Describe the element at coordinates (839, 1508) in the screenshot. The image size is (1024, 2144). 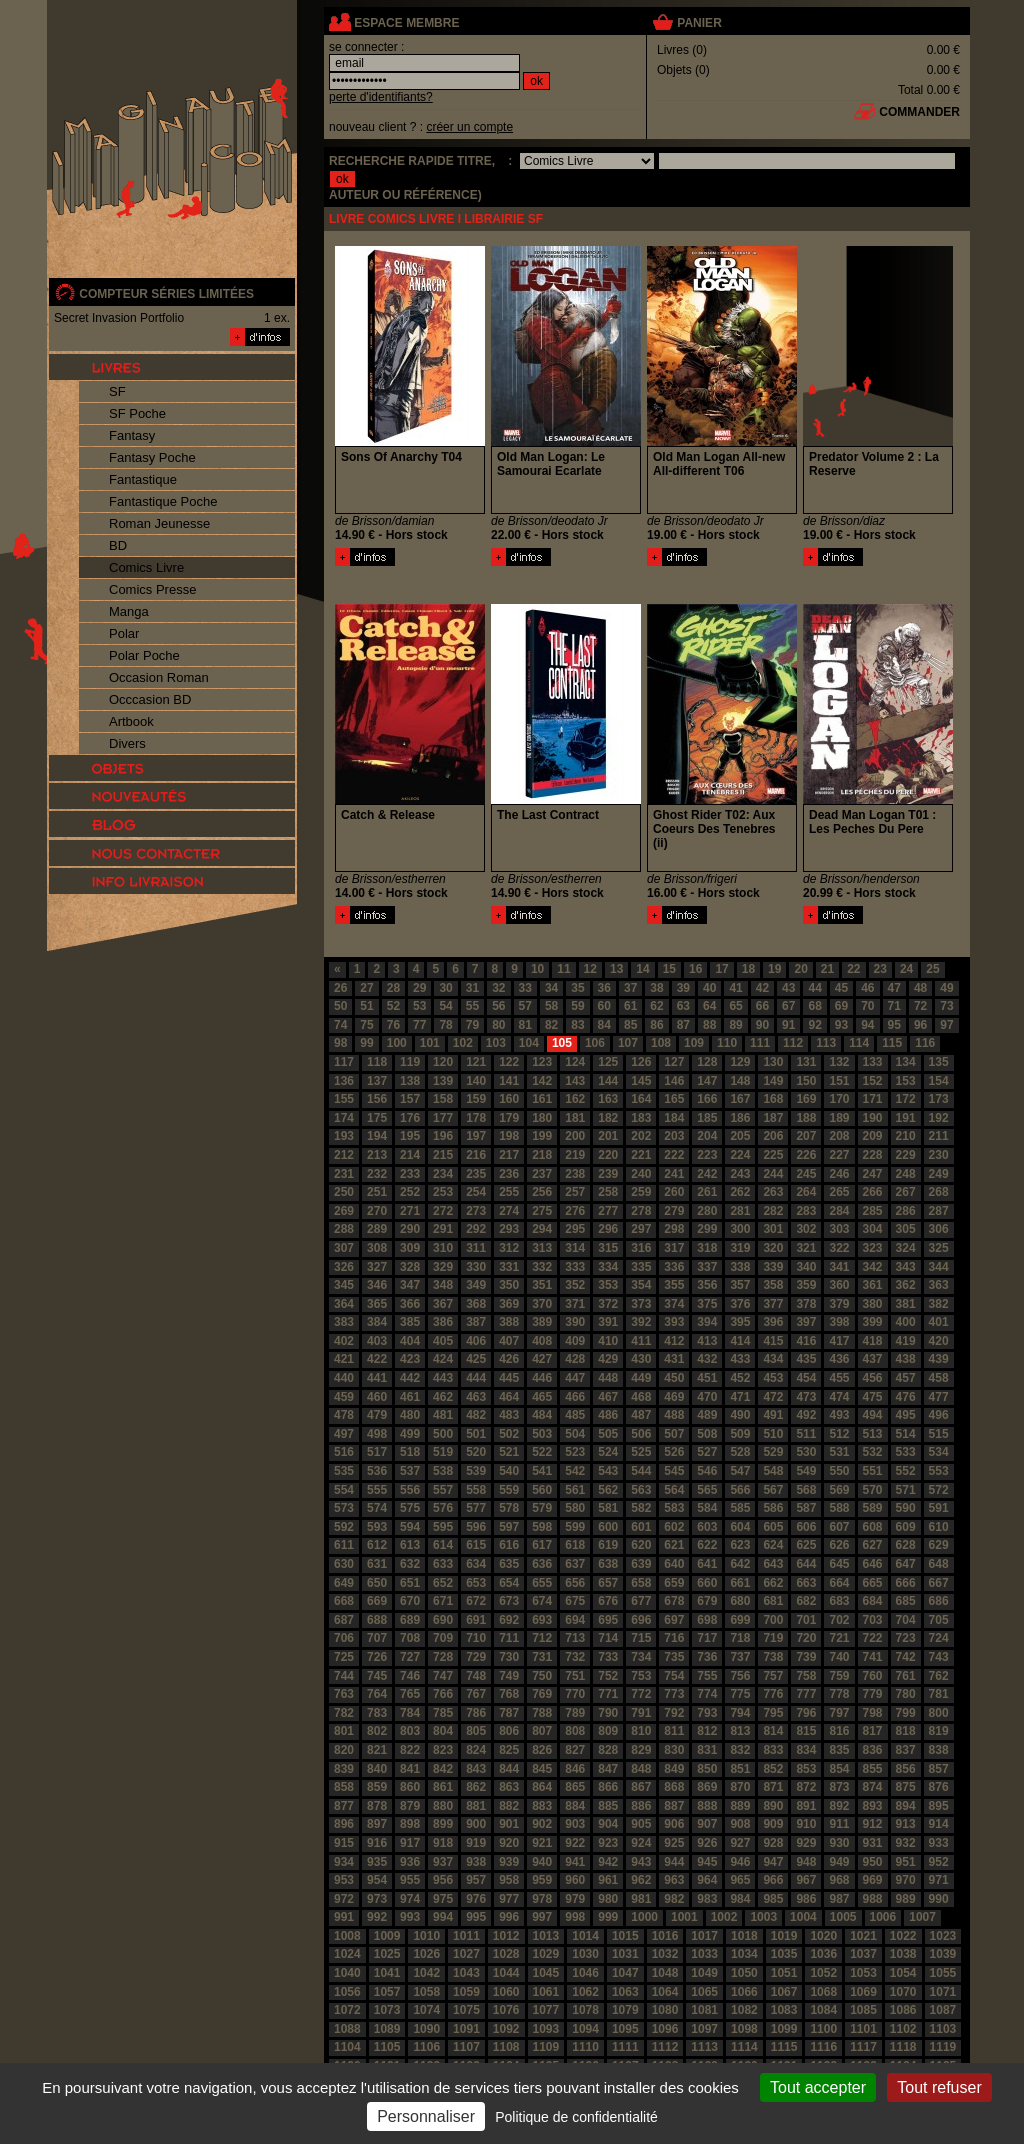
I see `588` at that location.